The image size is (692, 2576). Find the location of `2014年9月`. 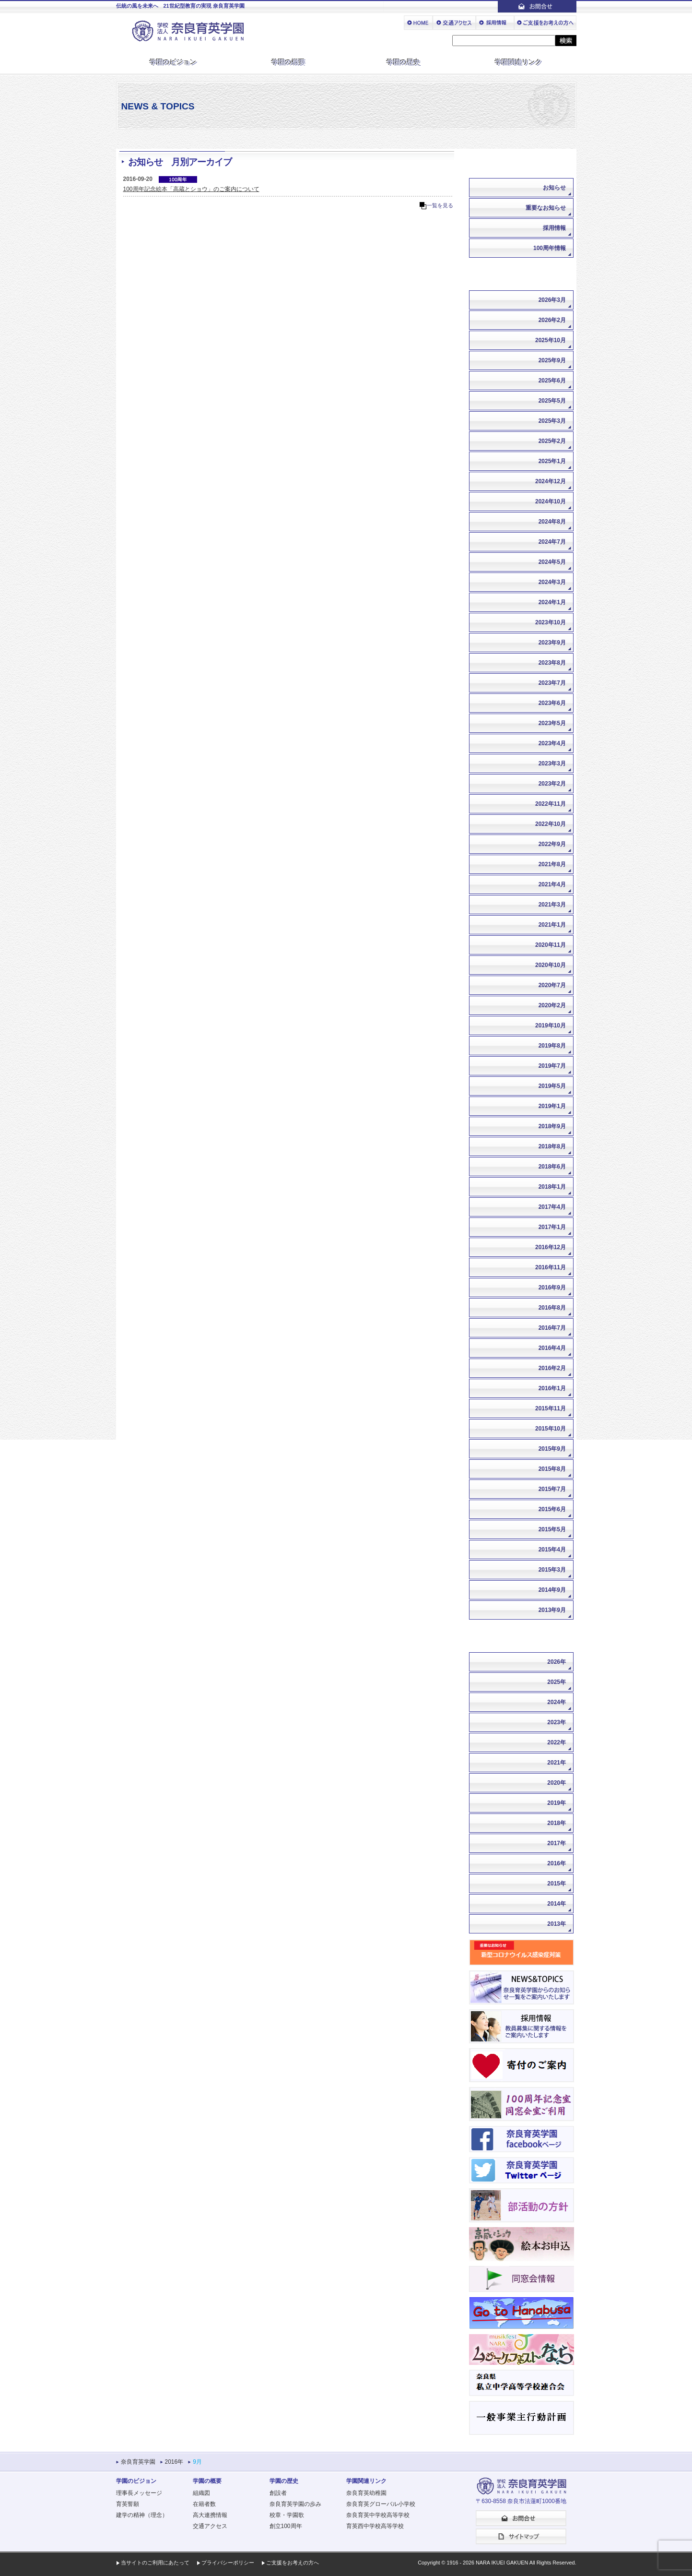

2014年9月 is located at coordinates (552, 1589).